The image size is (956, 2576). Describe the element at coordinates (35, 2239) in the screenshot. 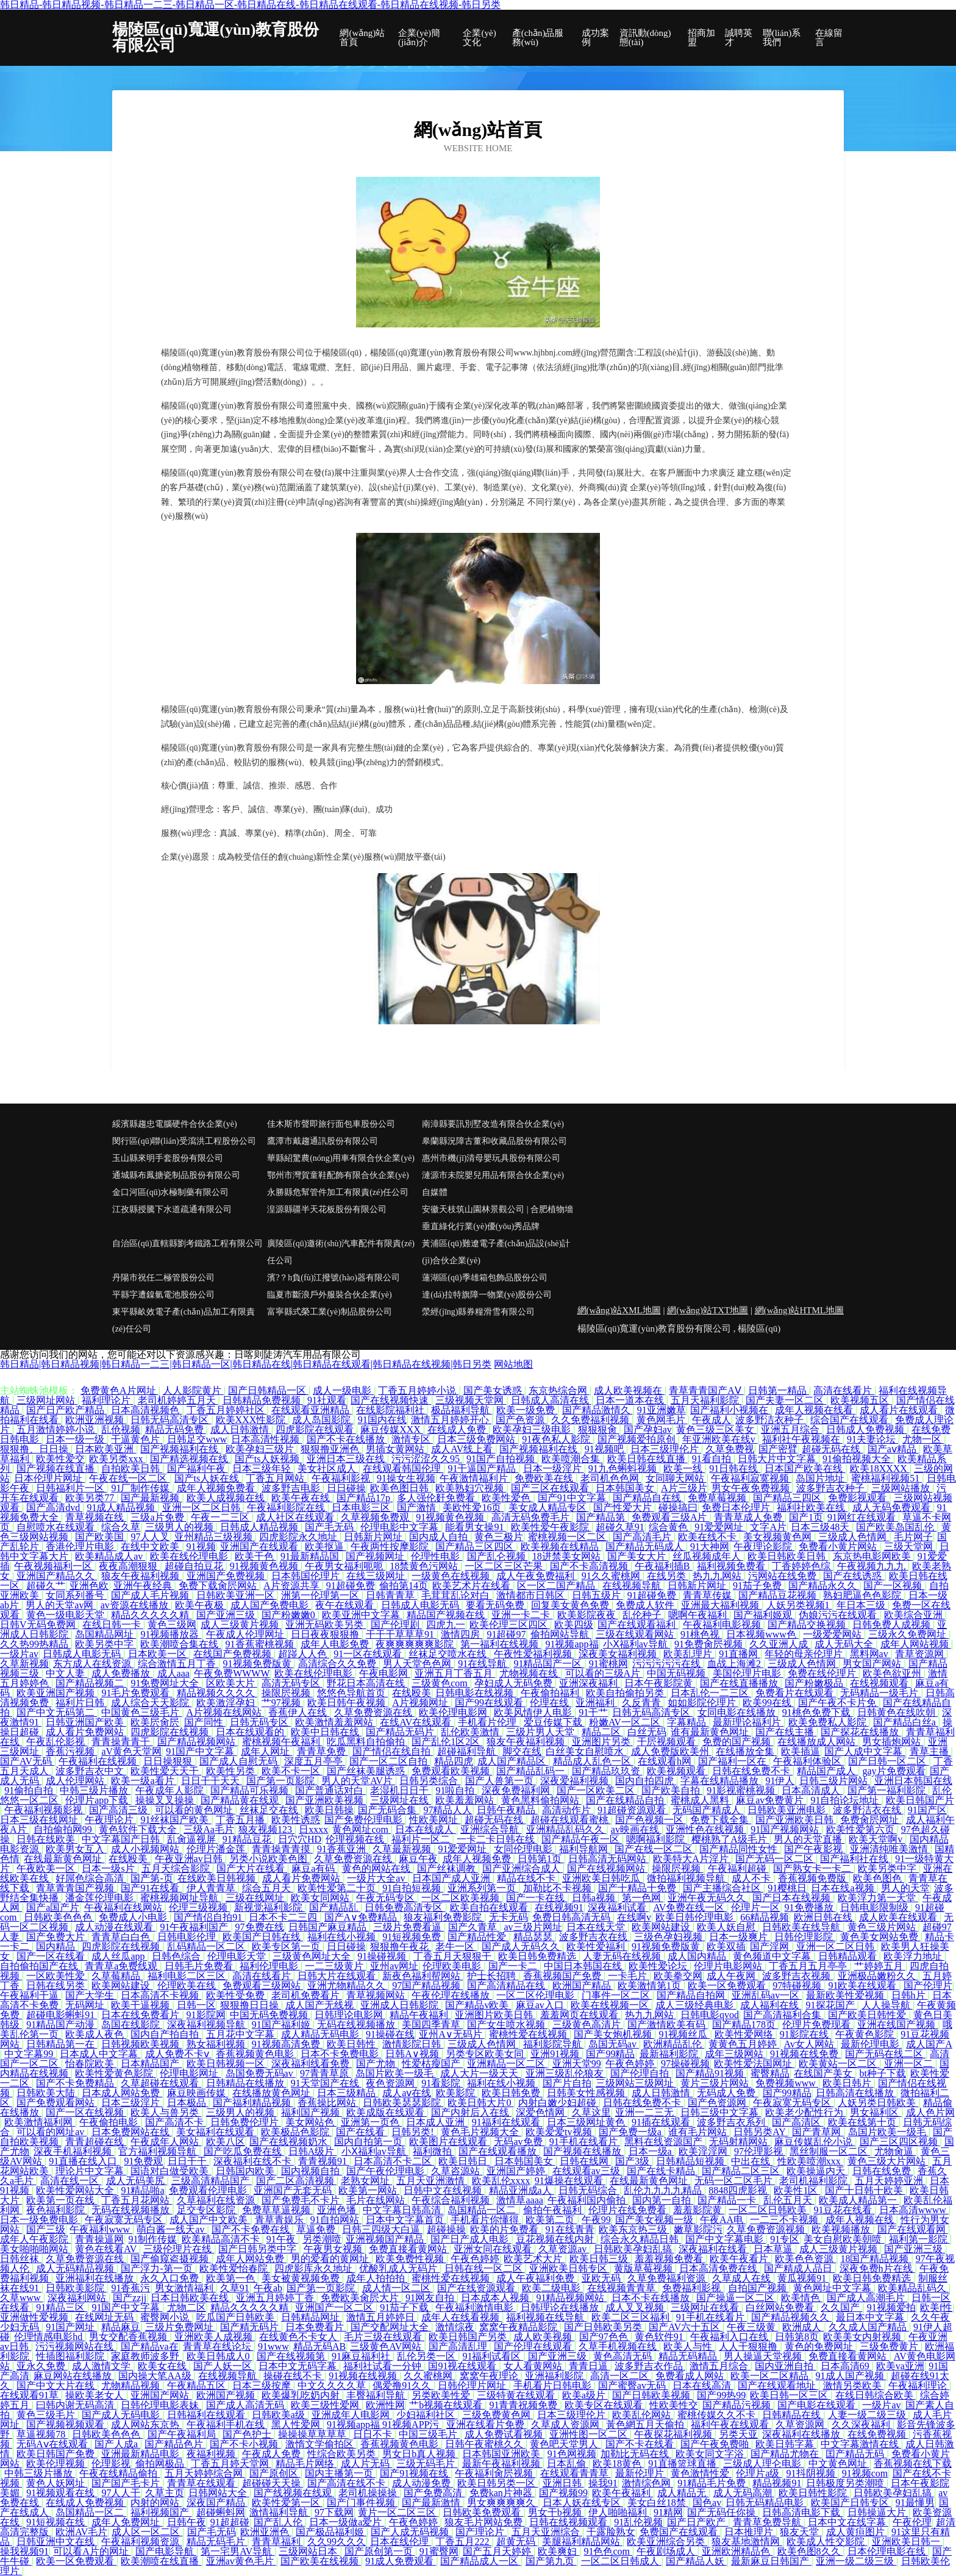

I see `成年人午夜影院` at that location.